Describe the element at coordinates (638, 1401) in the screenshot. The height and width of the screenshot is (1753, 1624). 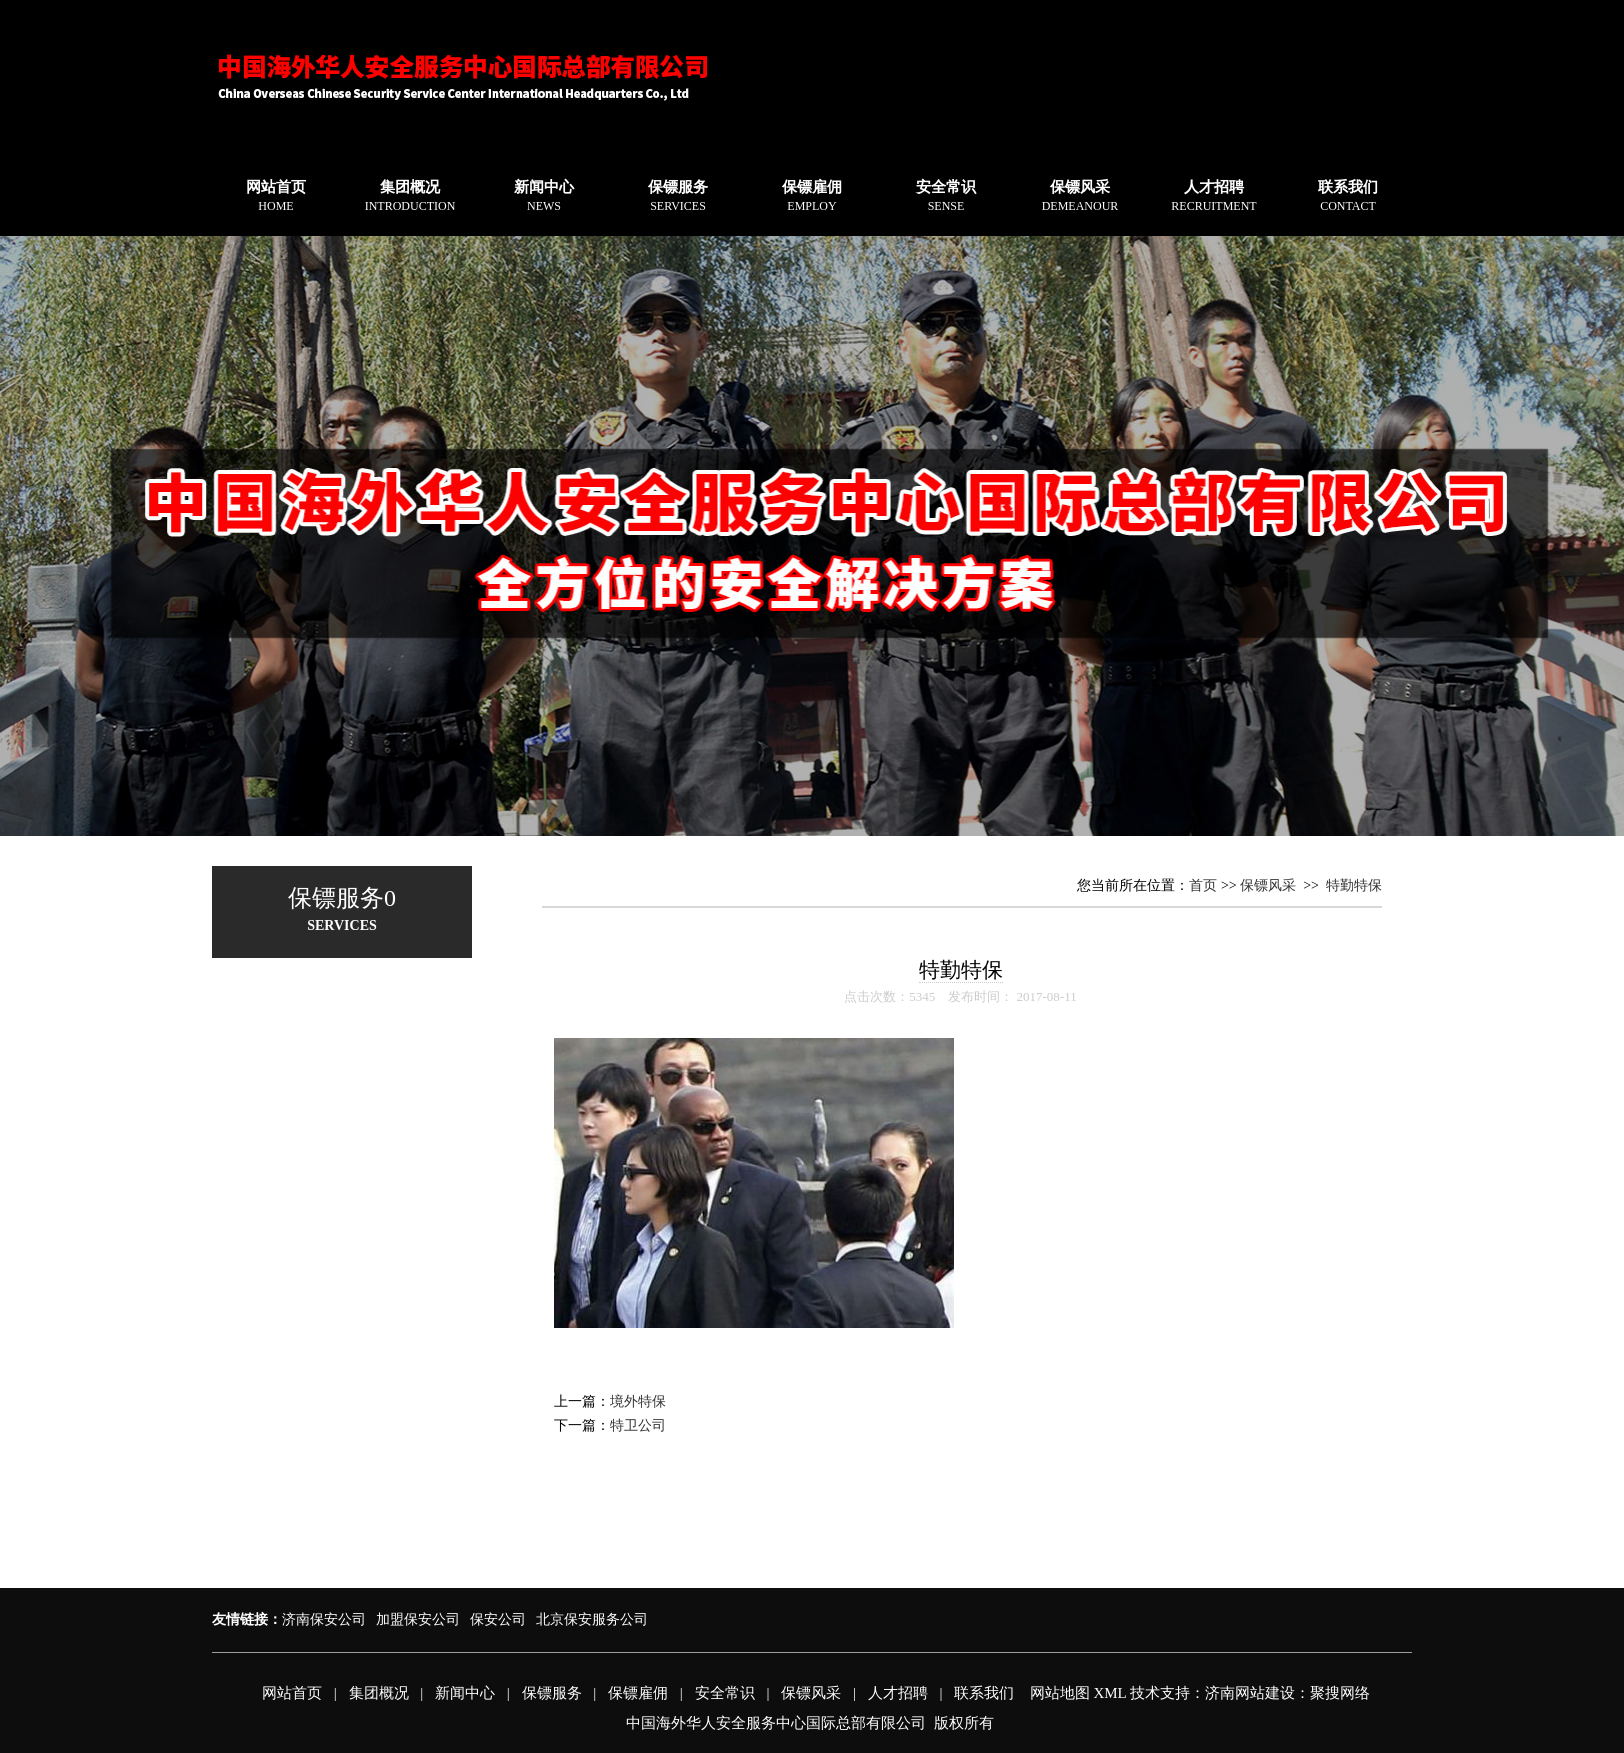
I see `境外特保` at that location.